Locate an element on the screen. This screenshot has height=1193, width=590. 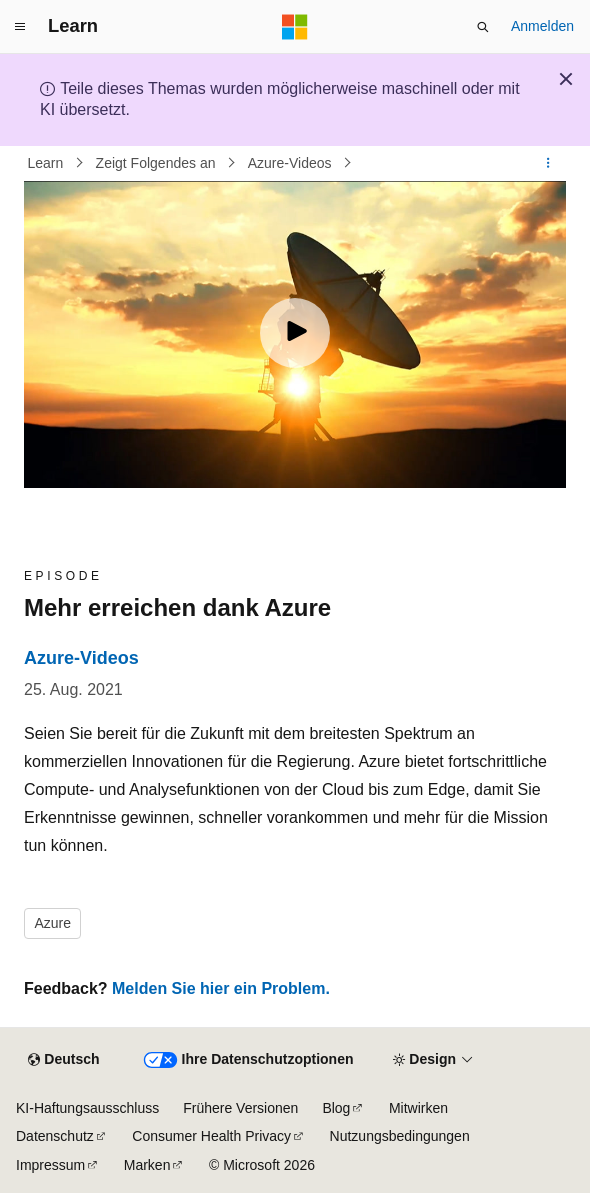
Zeigt Folgendes an is located at coordinates (158, 163).